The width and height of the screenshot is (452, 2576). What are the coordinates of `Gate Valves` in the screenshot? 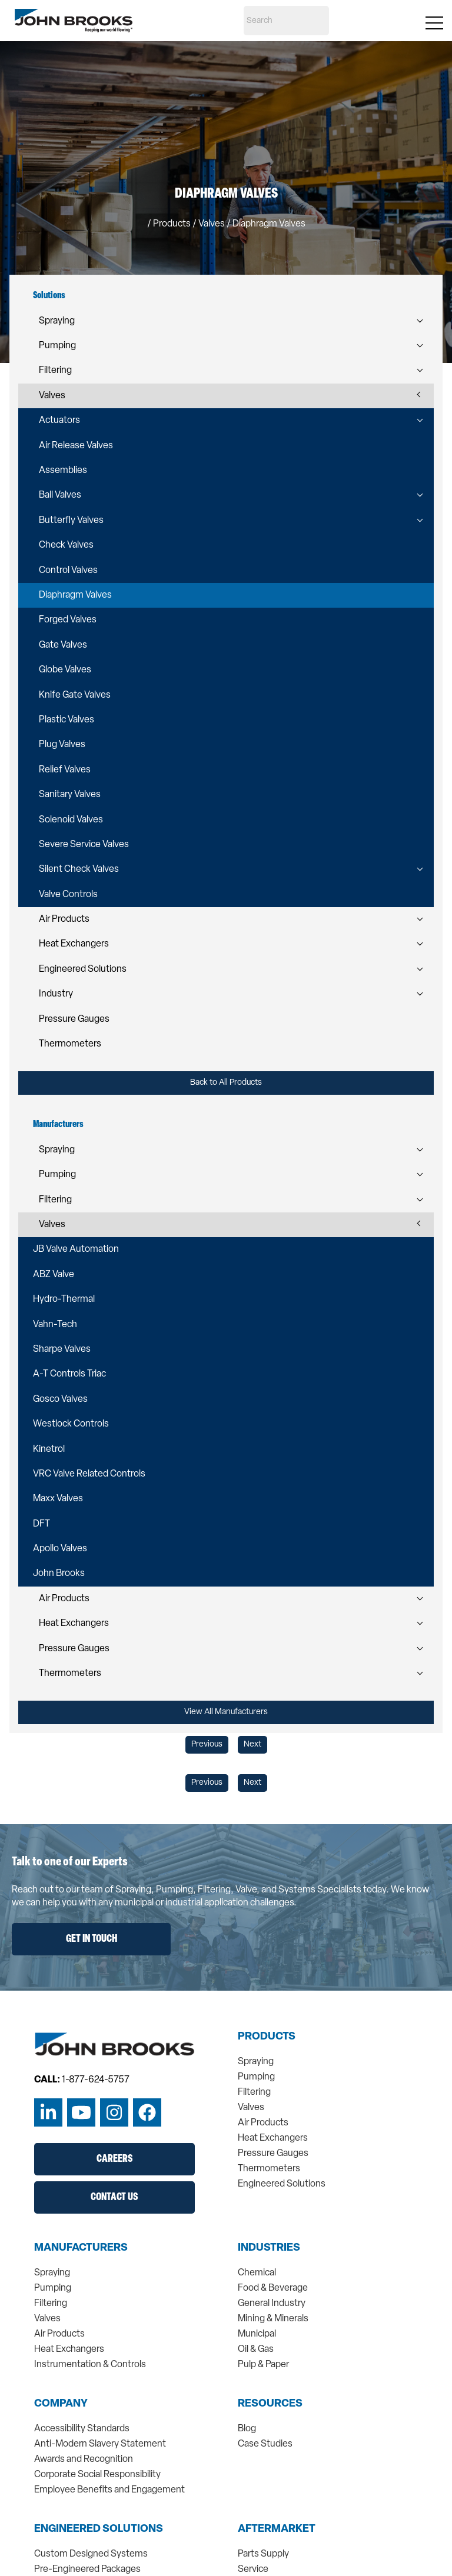 It's located at (63, 645).